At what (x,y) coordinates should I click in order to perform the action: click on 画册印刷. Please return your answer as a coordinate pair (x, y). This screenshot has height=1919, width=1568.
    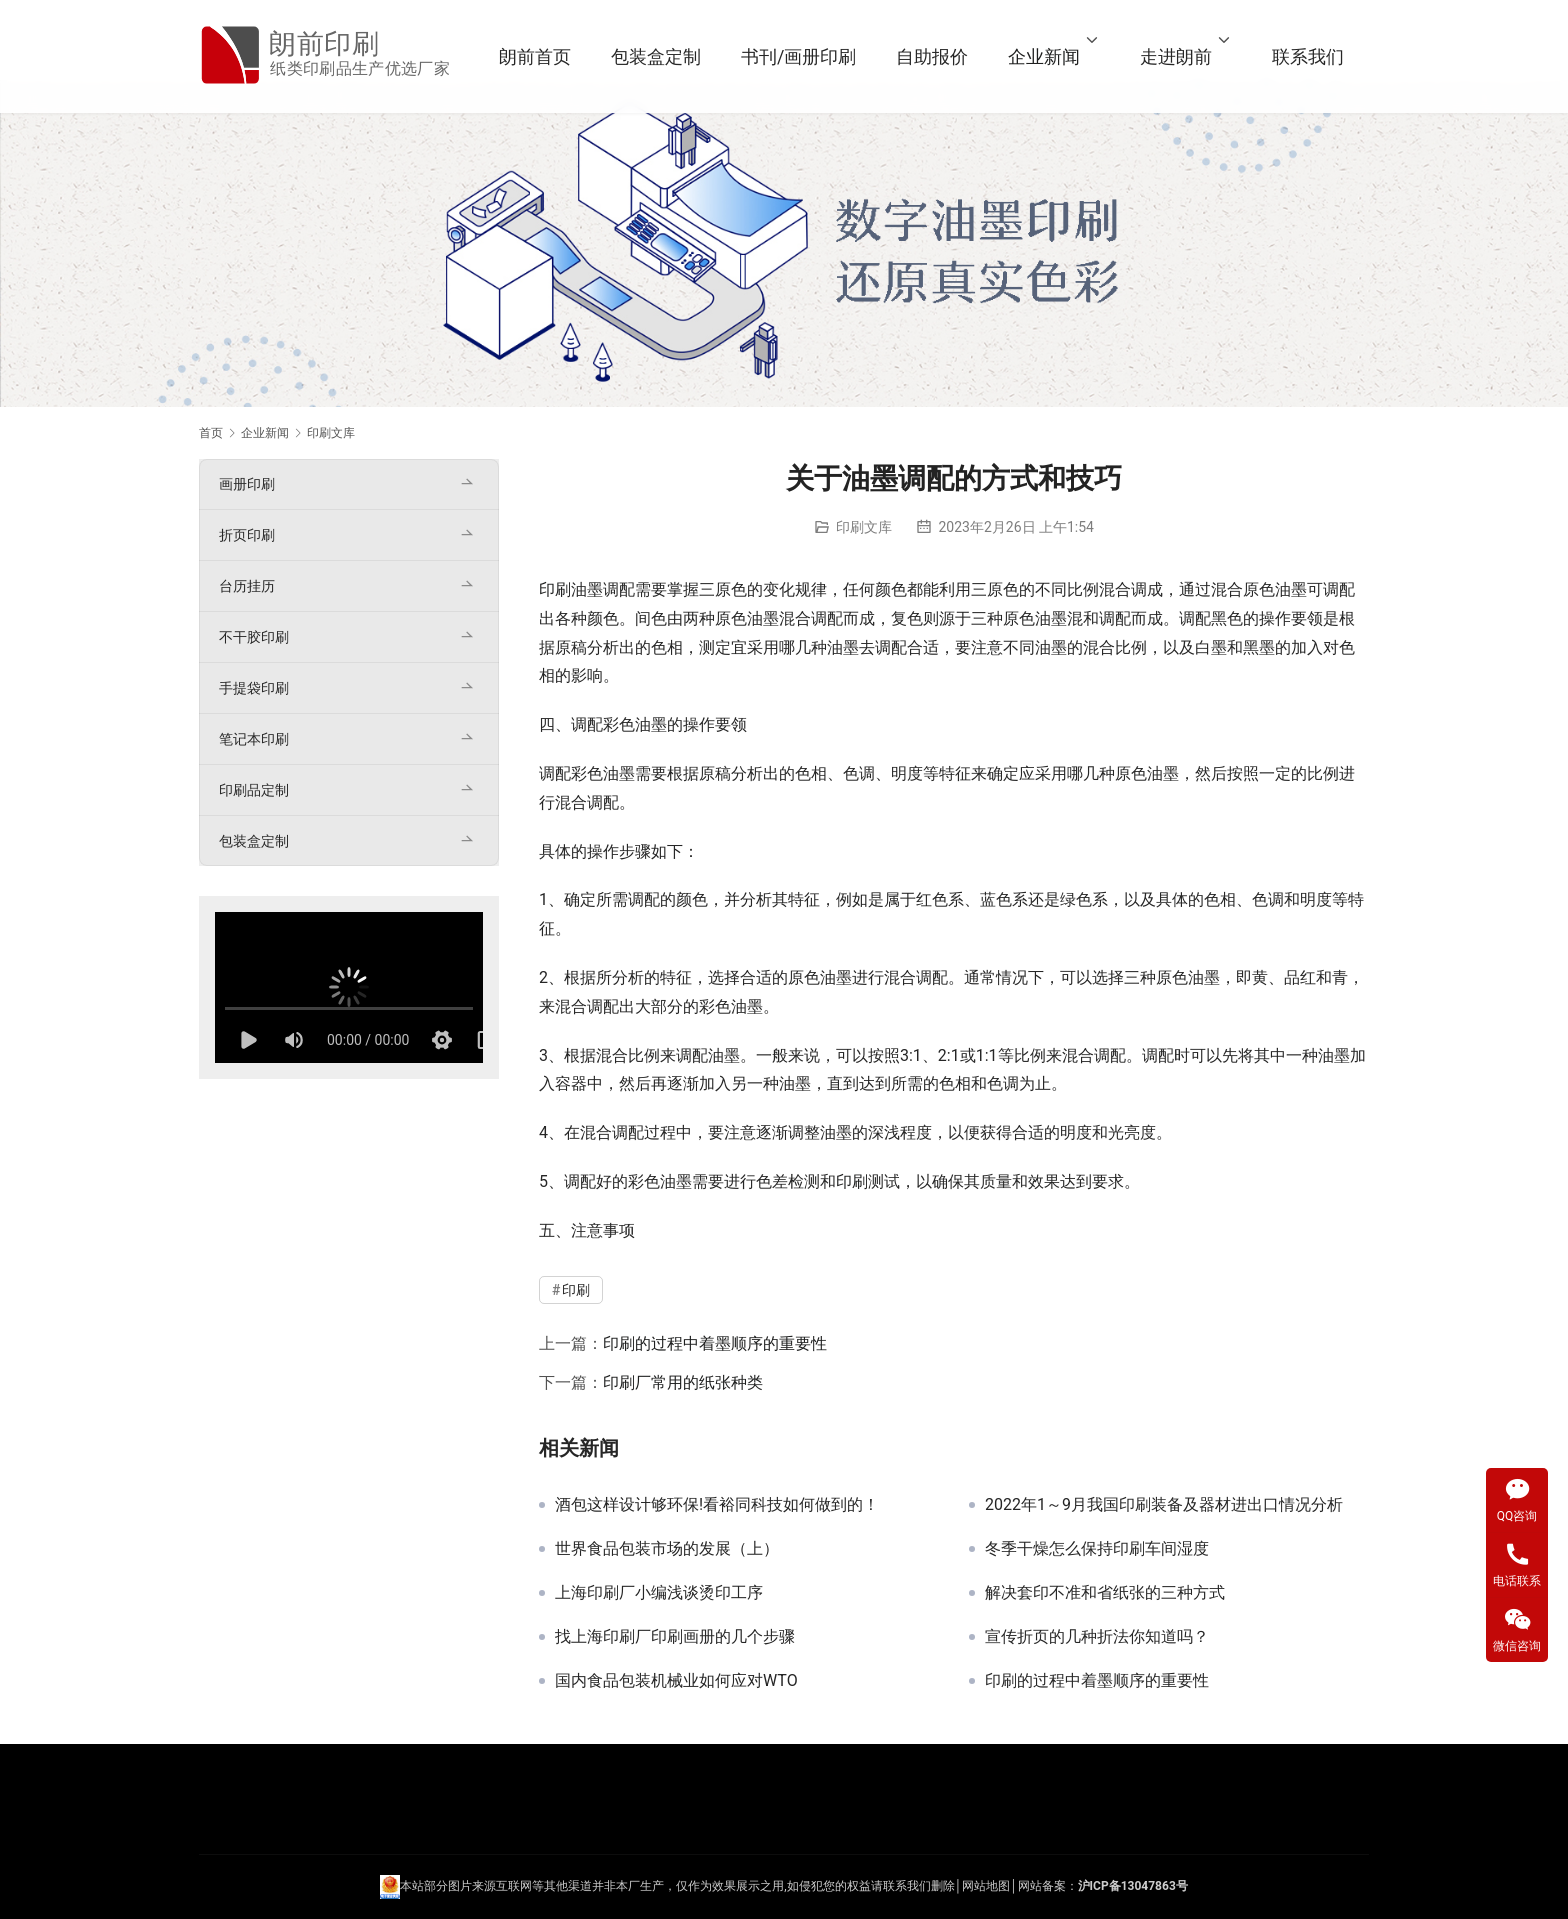
    Looking at the image, I should click on (247, 484).